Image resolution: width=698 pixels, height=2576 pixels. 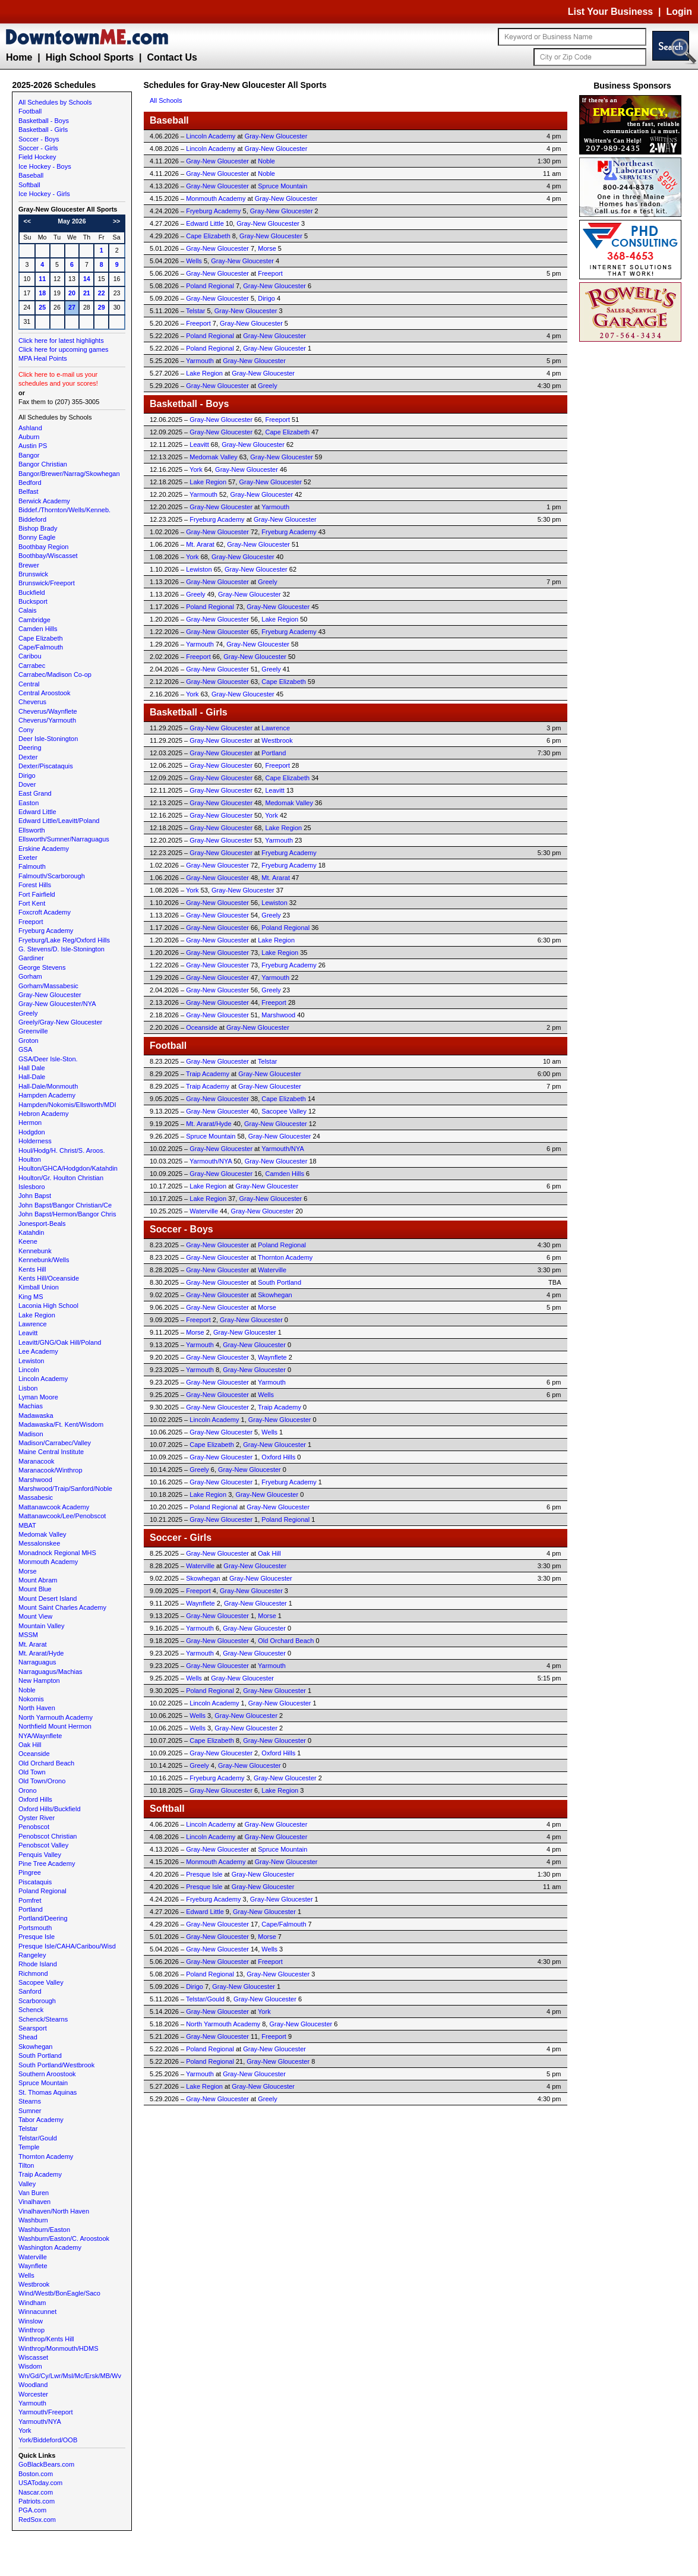 I want to click on Lee Academy, so click(x=38, y=1351).